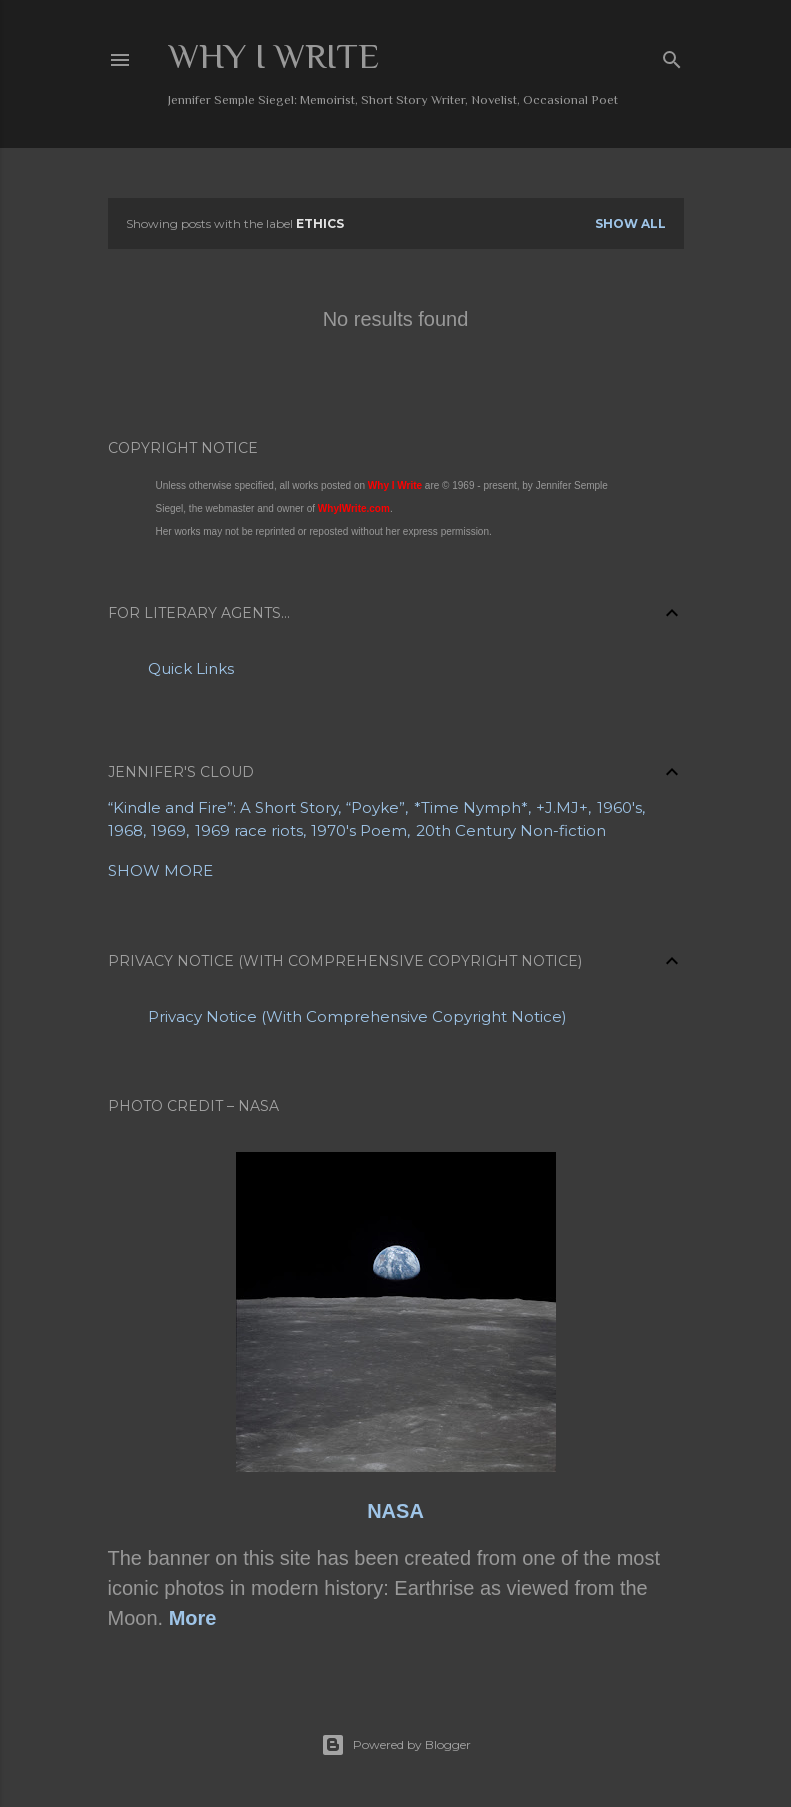 The width and height of the screenshot is (791, 1807). What do you see at coordinates (273, 56) in the screenshot?
I see `Why I Write` at bounding box center [273, 56].